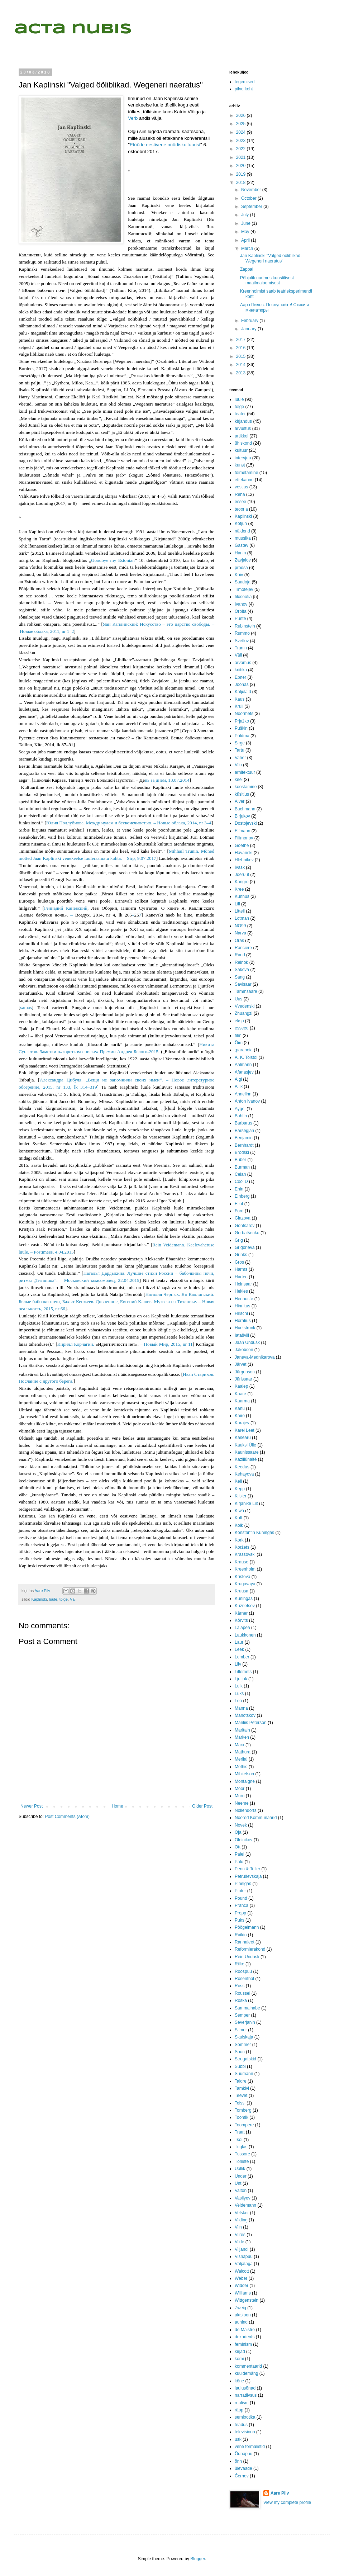 The width and height of the screenshot is (344, 2576). I want to click on September, so click(252, 206).